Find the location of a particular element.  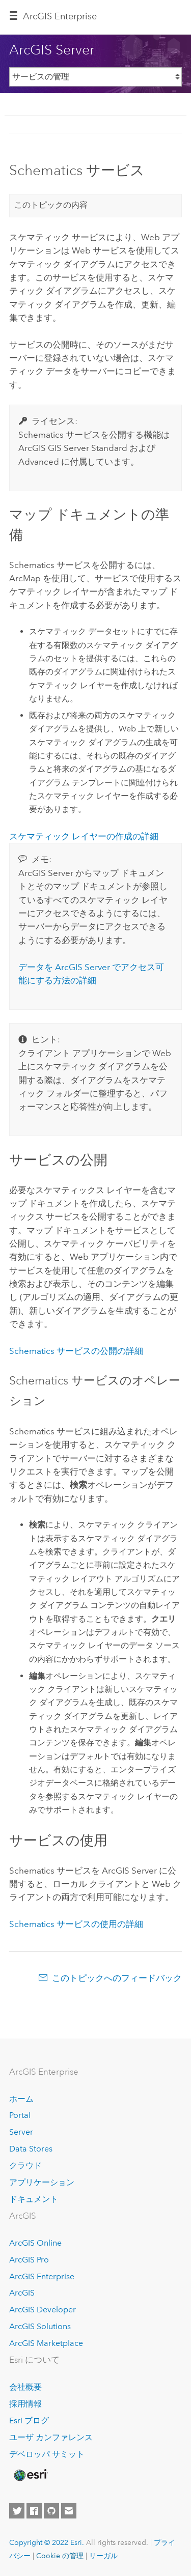

リーガル is located at coordinates (103, 2556).